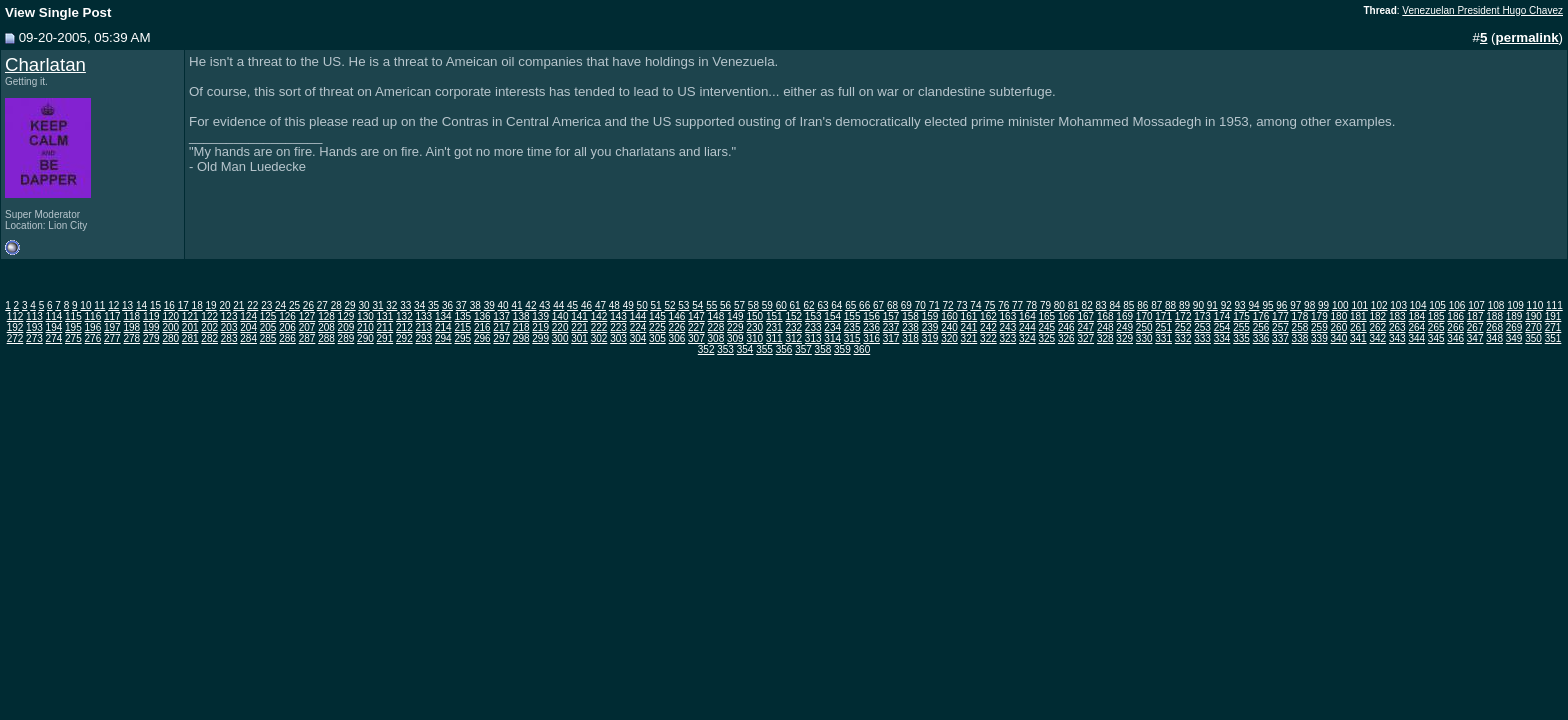 The image size is (1568, 720). What do you see at coordinates (1241, 327) in the screenshot?
I see `255` at bounding box center [1241, 327].